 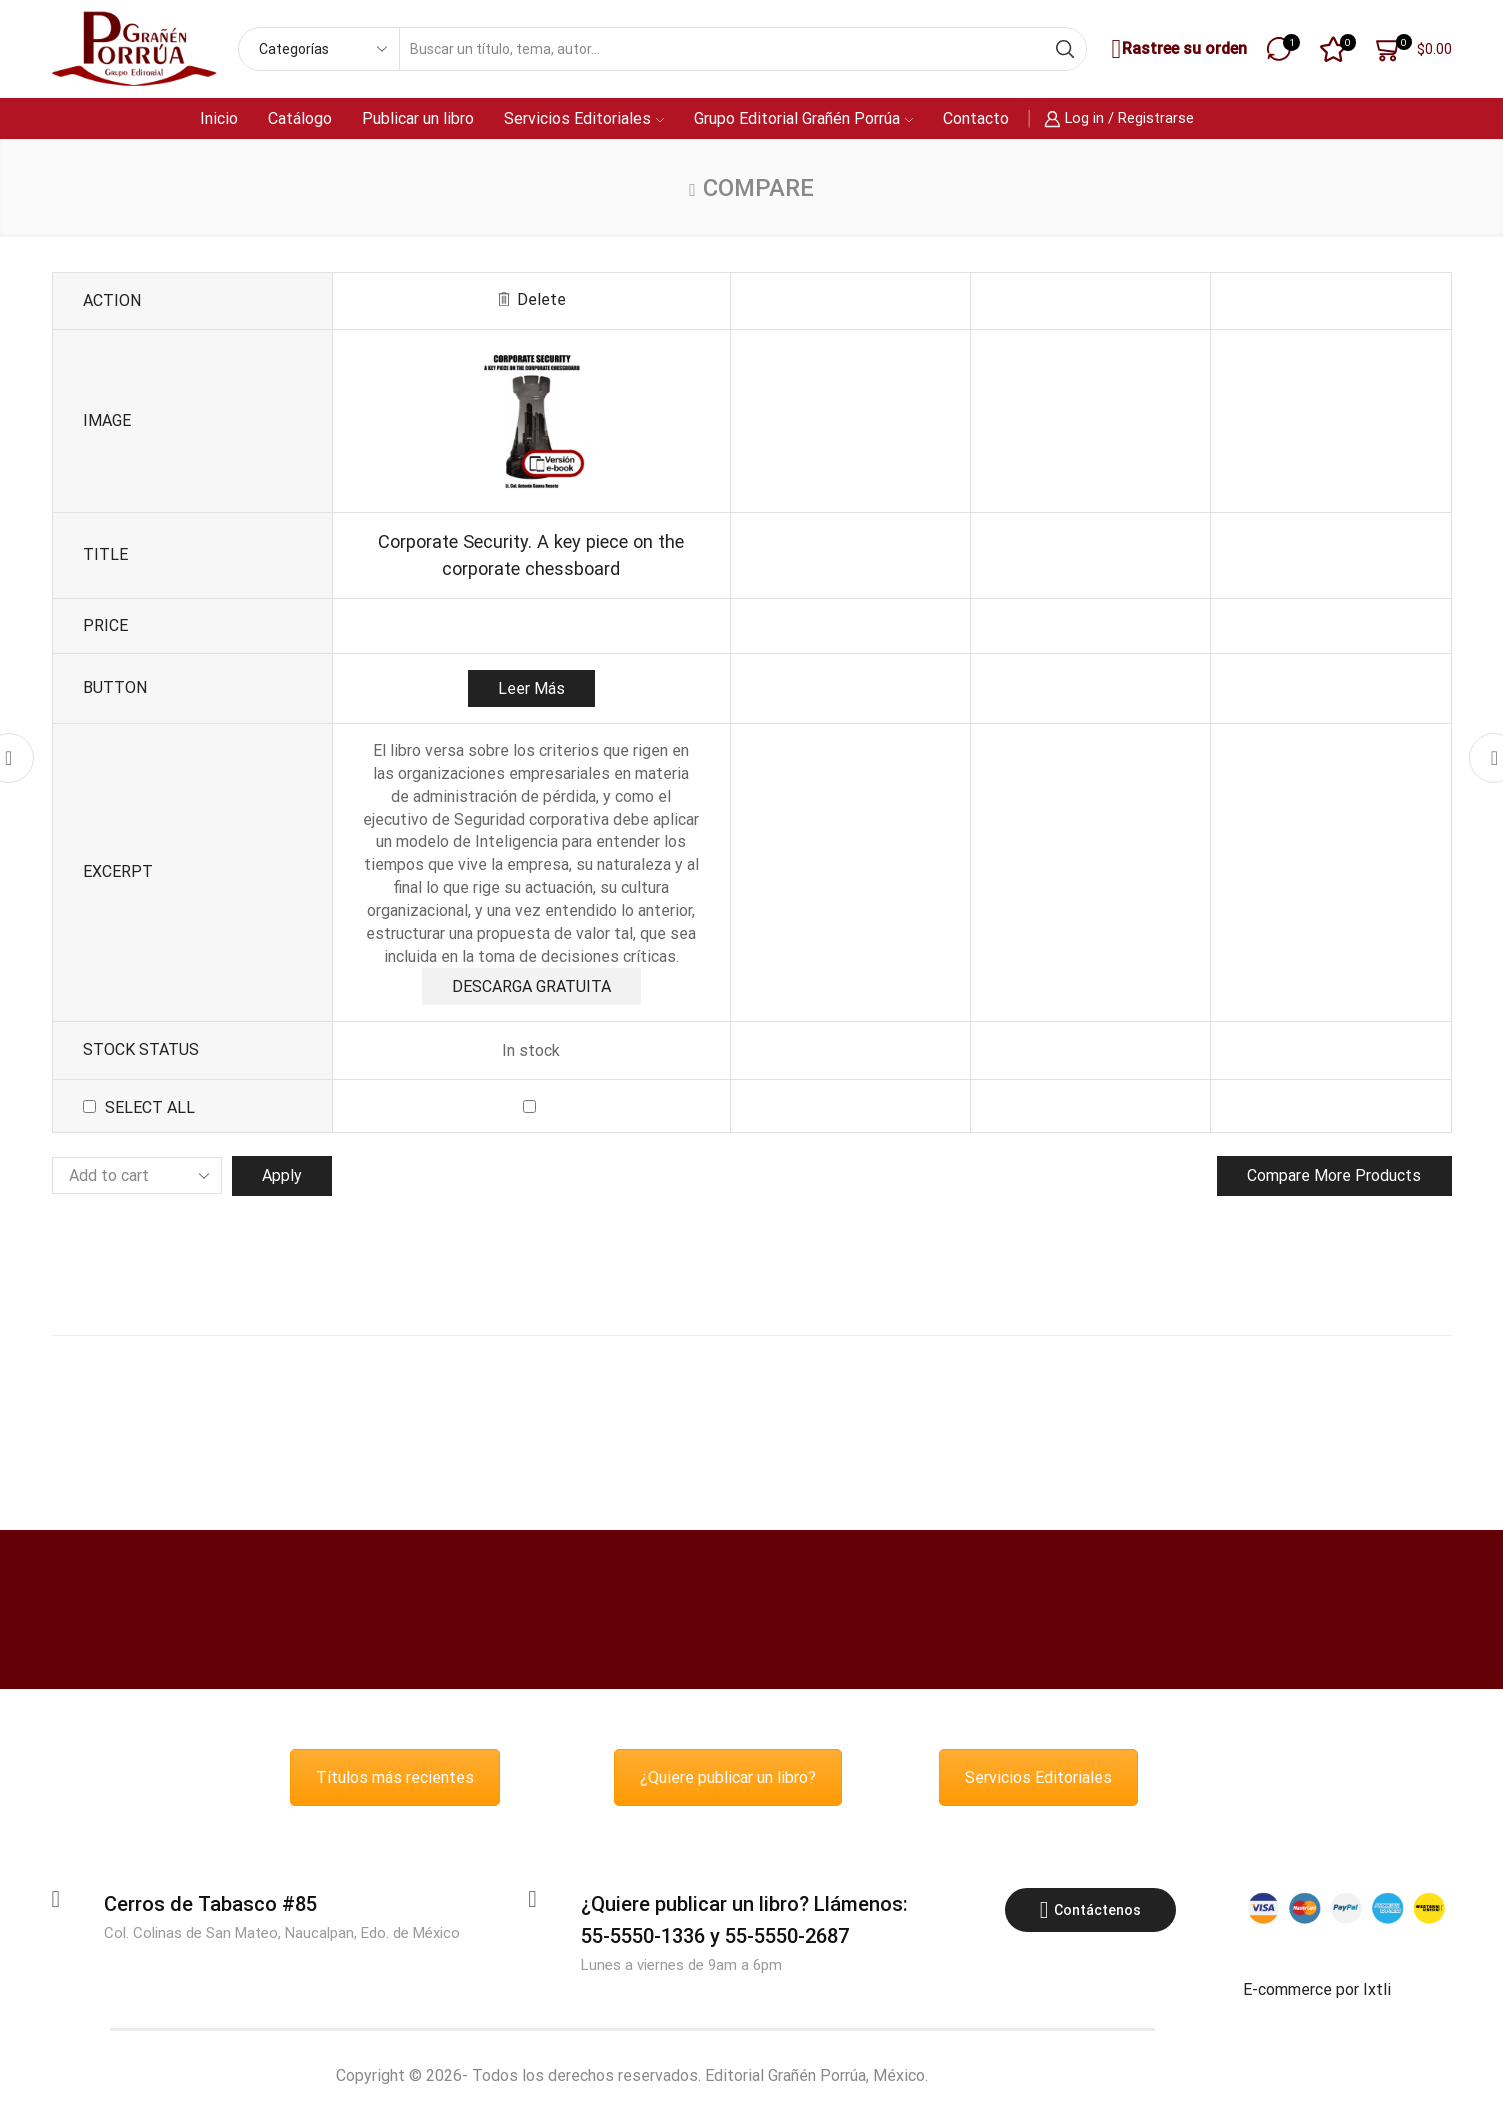 What do you see at coordinates (219, 118) in the screenshot?
I see `Inicio` at bounding box center [219, 118].